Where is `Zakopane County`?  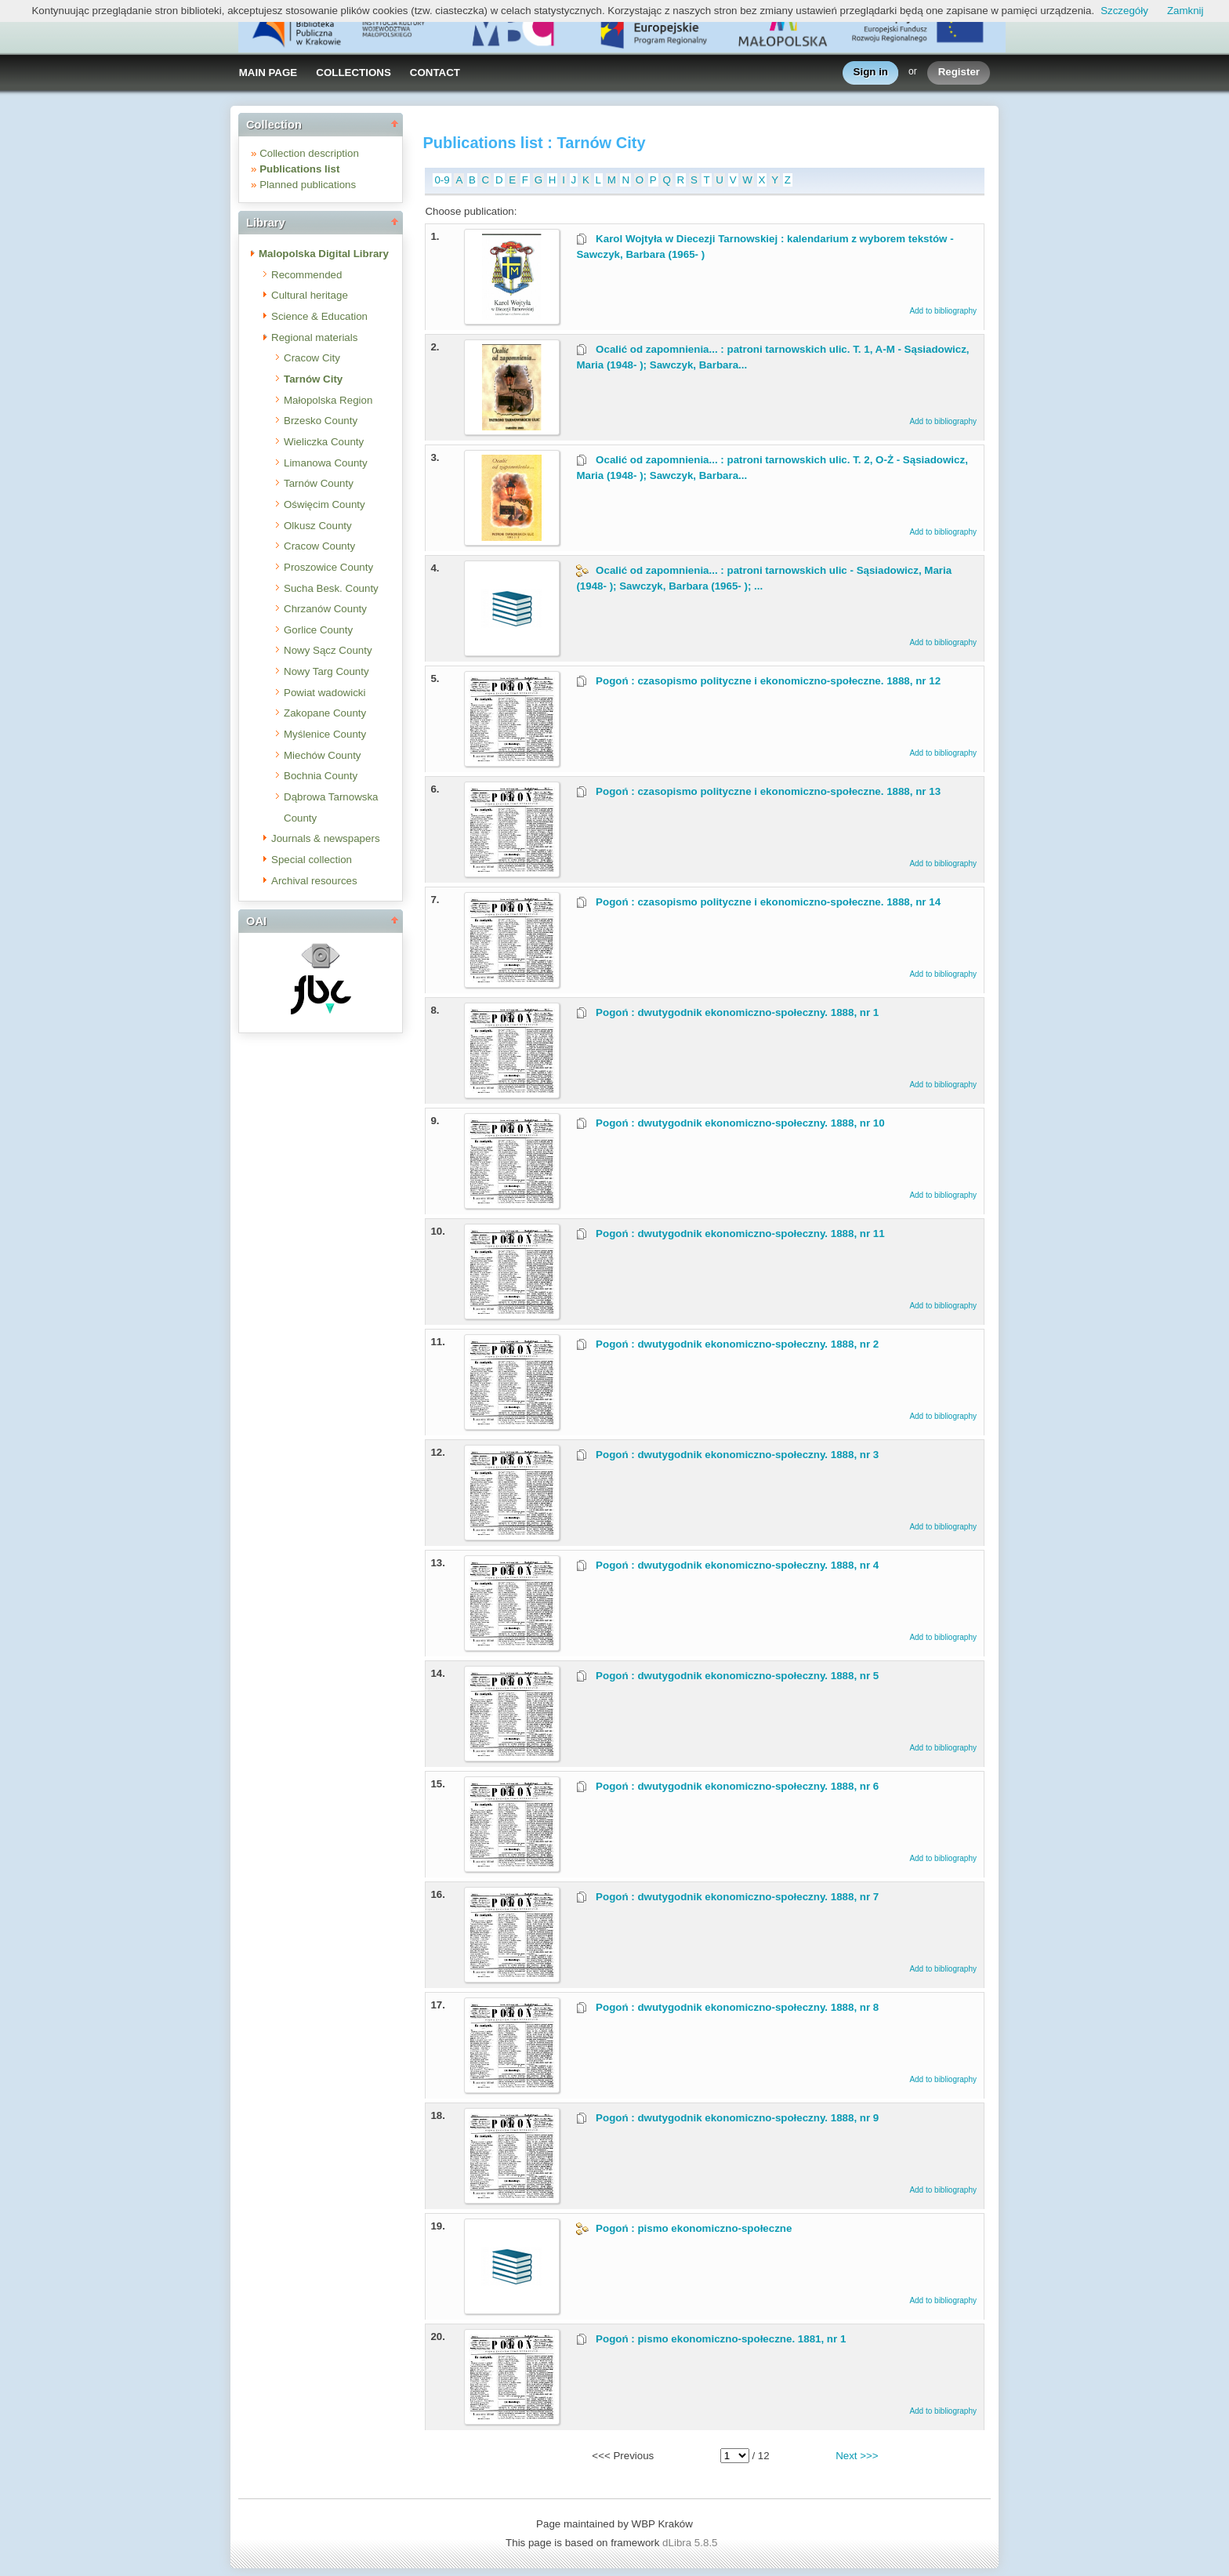
Zakopane County is located at coordinates (325, 713).